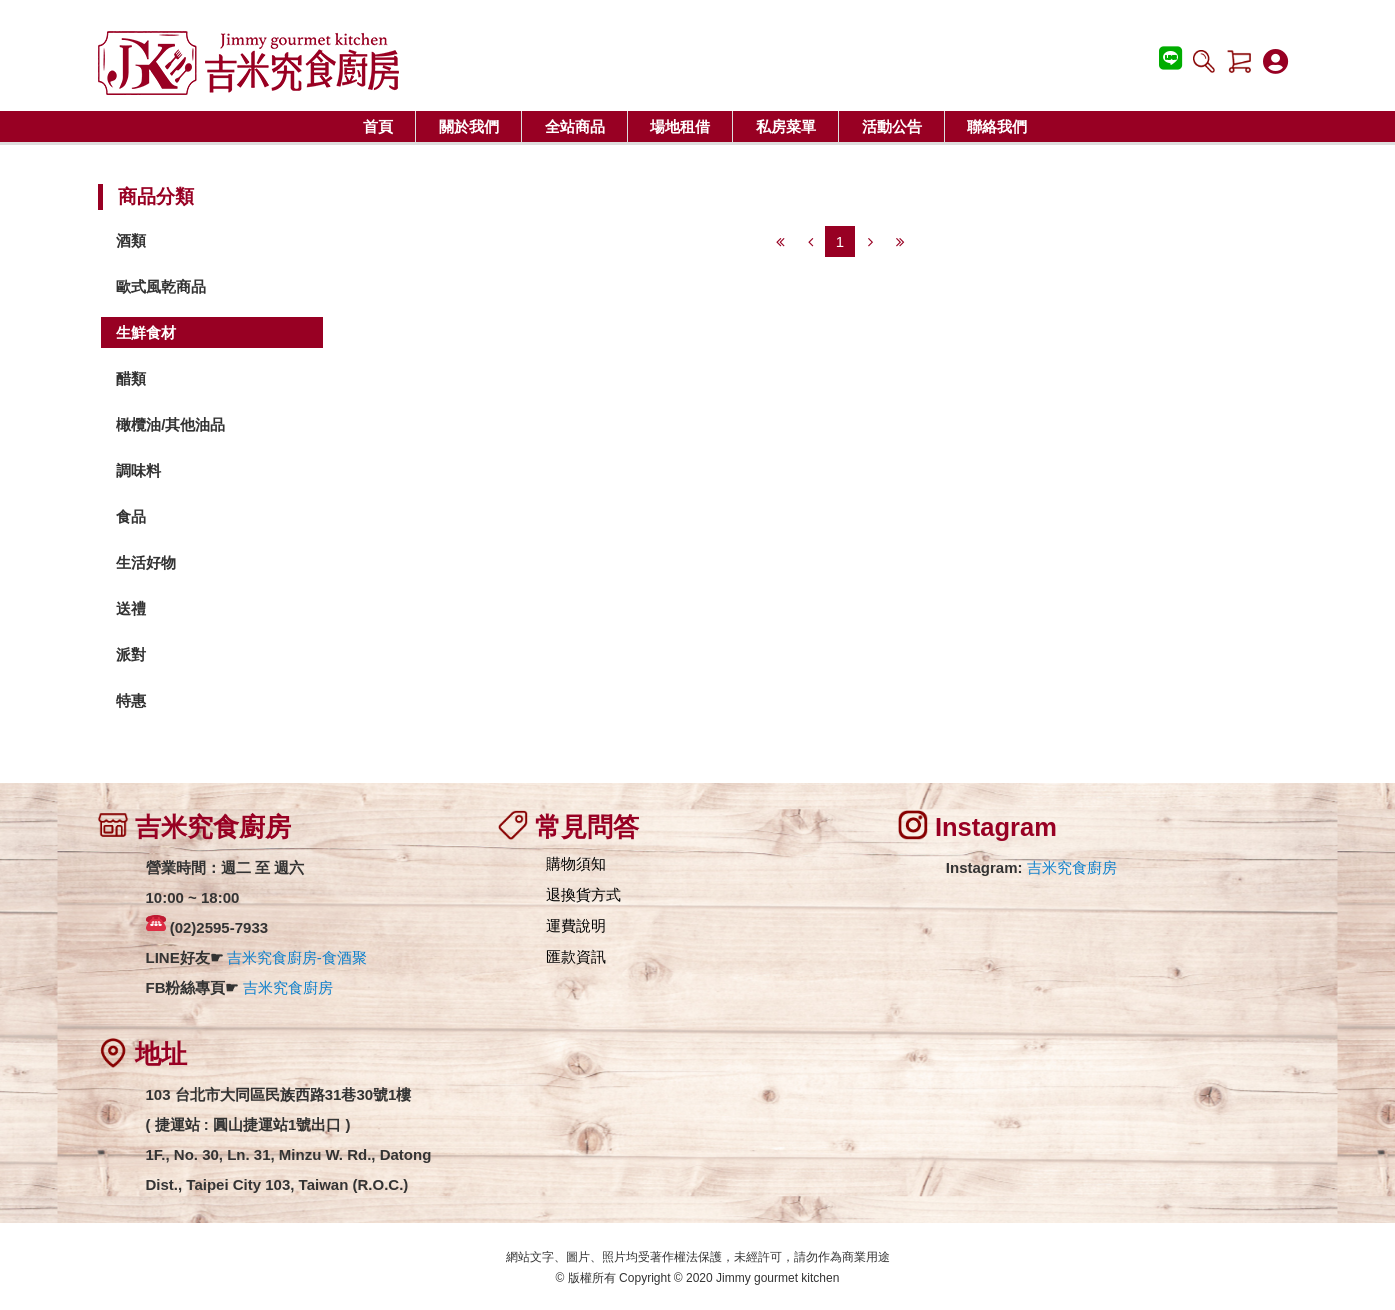 The width and height of the screenshot is (1395, 1310). Describe the element at coordinates (575, 126) in the screenshot. I see `全站商品` at that location.